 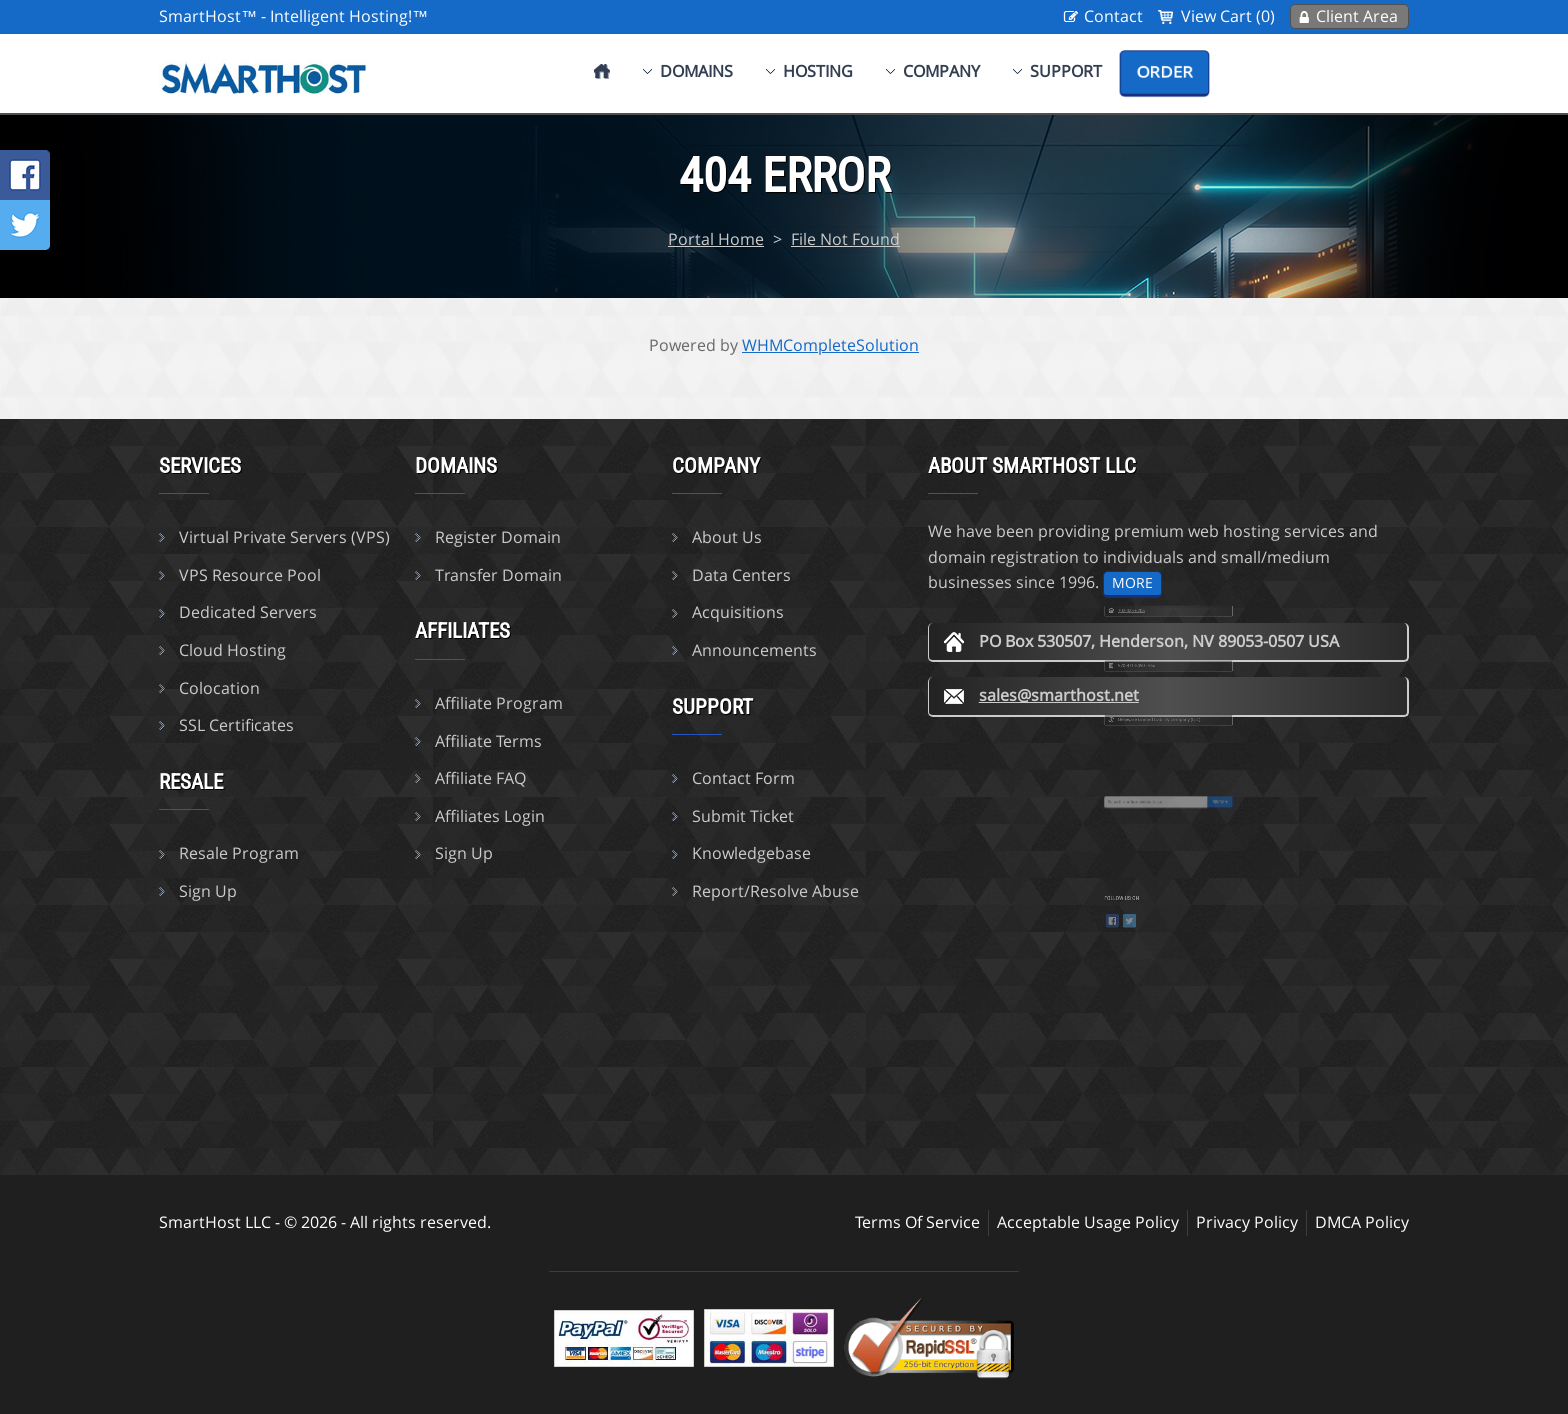 What do you see at coordinates (818, 71) in the screenshot?
I see `Hosting` at bounding box center [818, 71].